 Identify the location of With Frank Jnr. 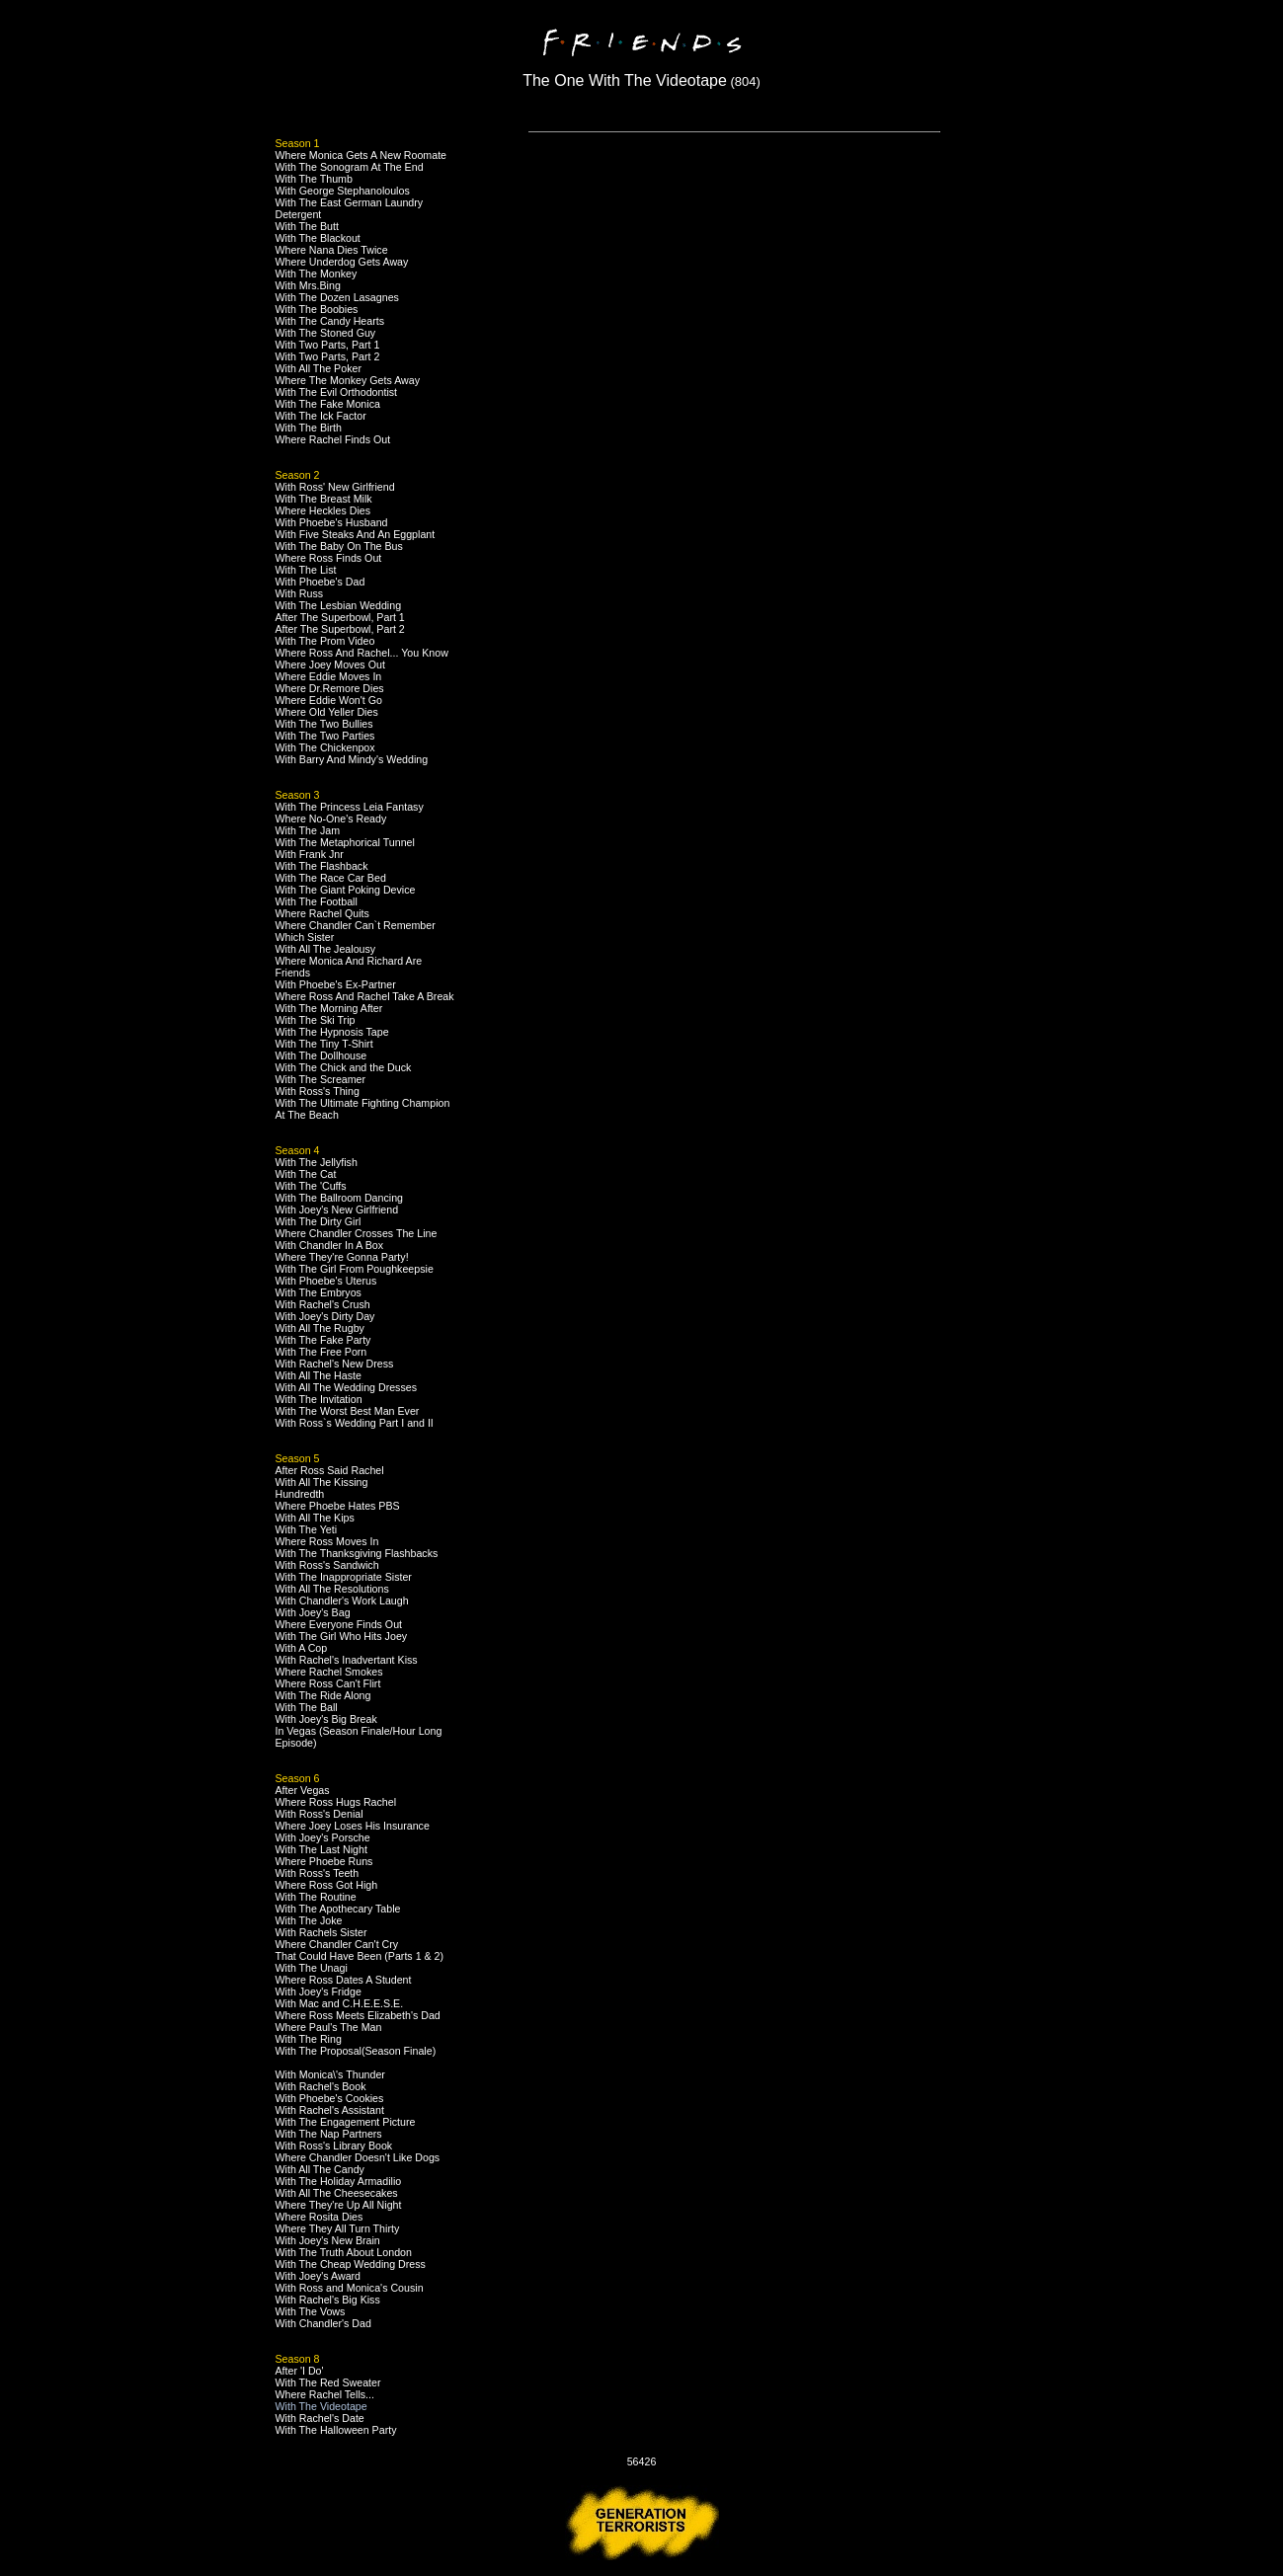
(310, 854).